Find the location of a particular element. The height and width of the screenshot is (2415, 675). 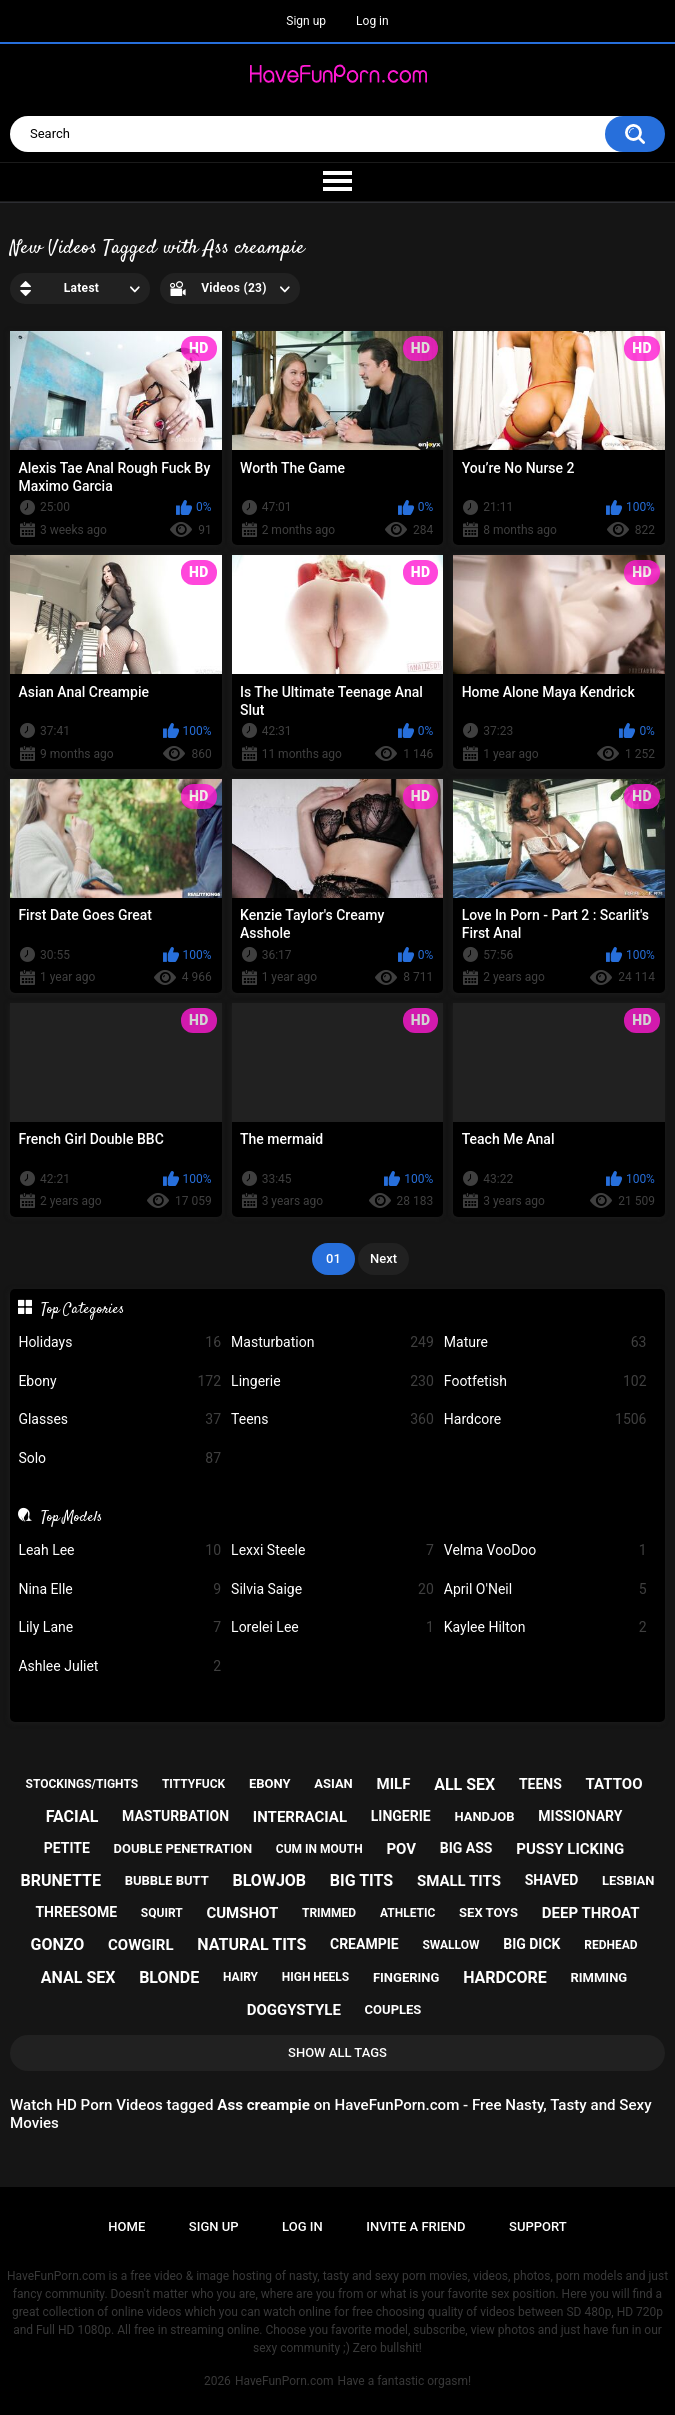

small tits is located at coordinates (459, 1881).